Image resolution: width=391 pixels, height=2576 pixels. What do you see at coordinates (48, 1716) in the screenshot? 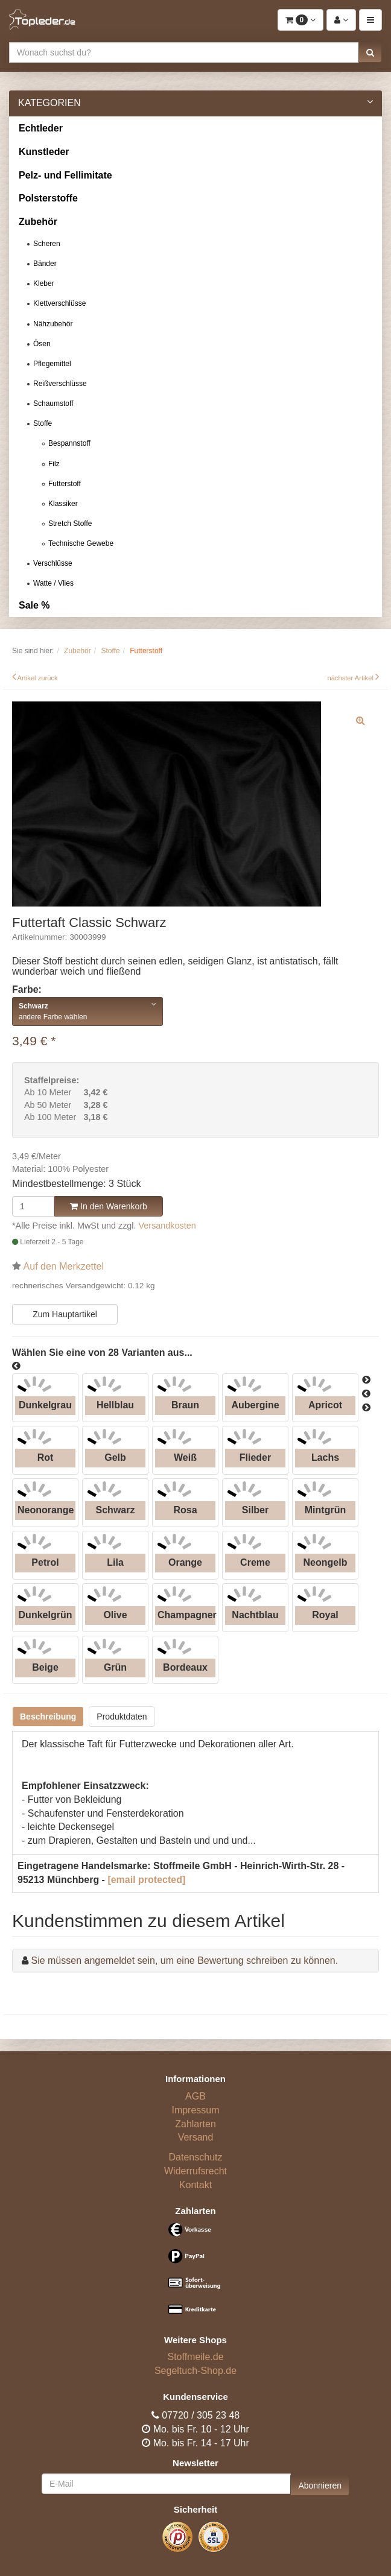
I see `Beschreibung` at bounding box center [48, 1716].